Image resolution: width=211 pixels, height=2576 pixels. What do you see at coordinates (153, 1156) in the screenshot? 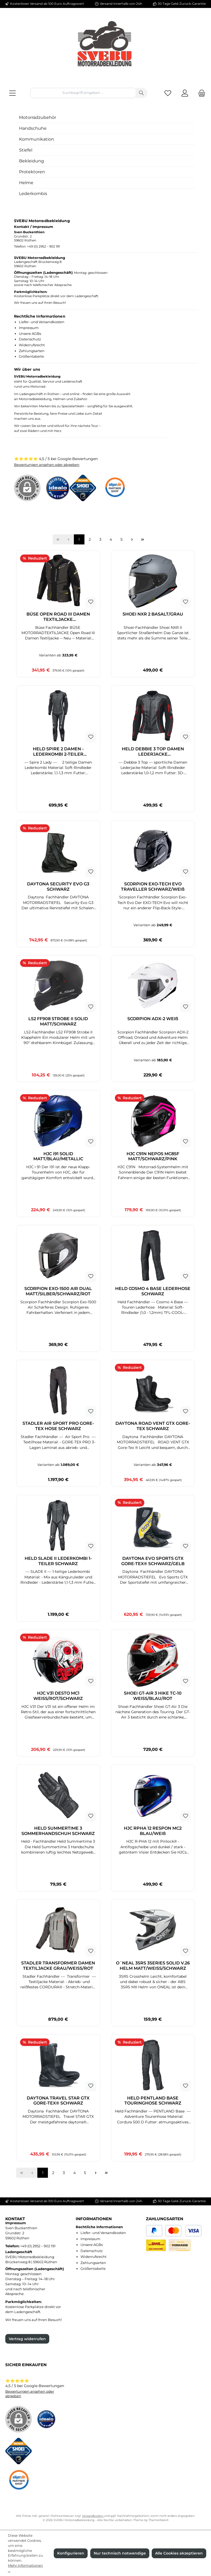
I see `HJC C91N NEPOS MC8SF MATT/SCHWARZ/PINK` at bounding box center [153, 1156].